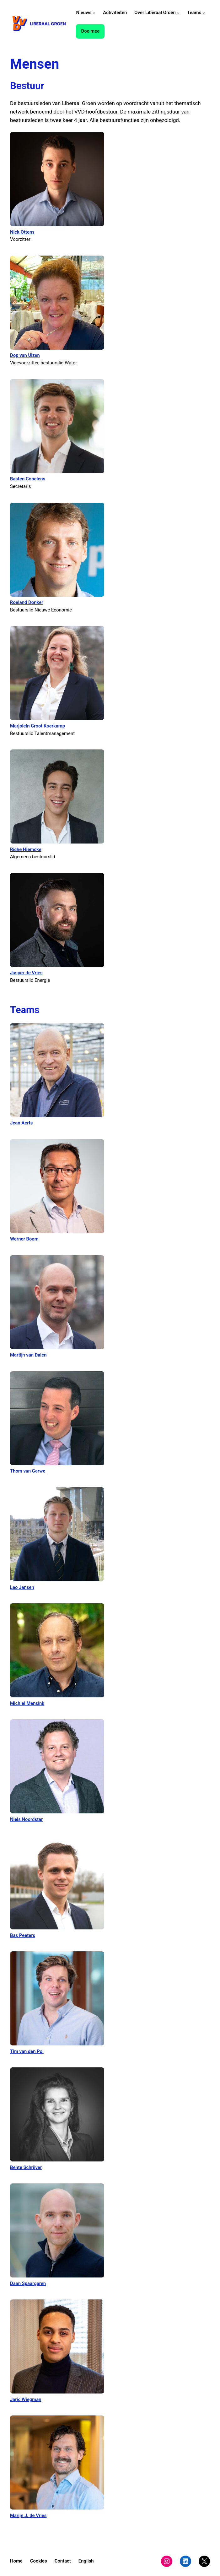 This screenshot has width=220, height=2576. I want to click on Martijn van Dalen, so click(28, 1355).